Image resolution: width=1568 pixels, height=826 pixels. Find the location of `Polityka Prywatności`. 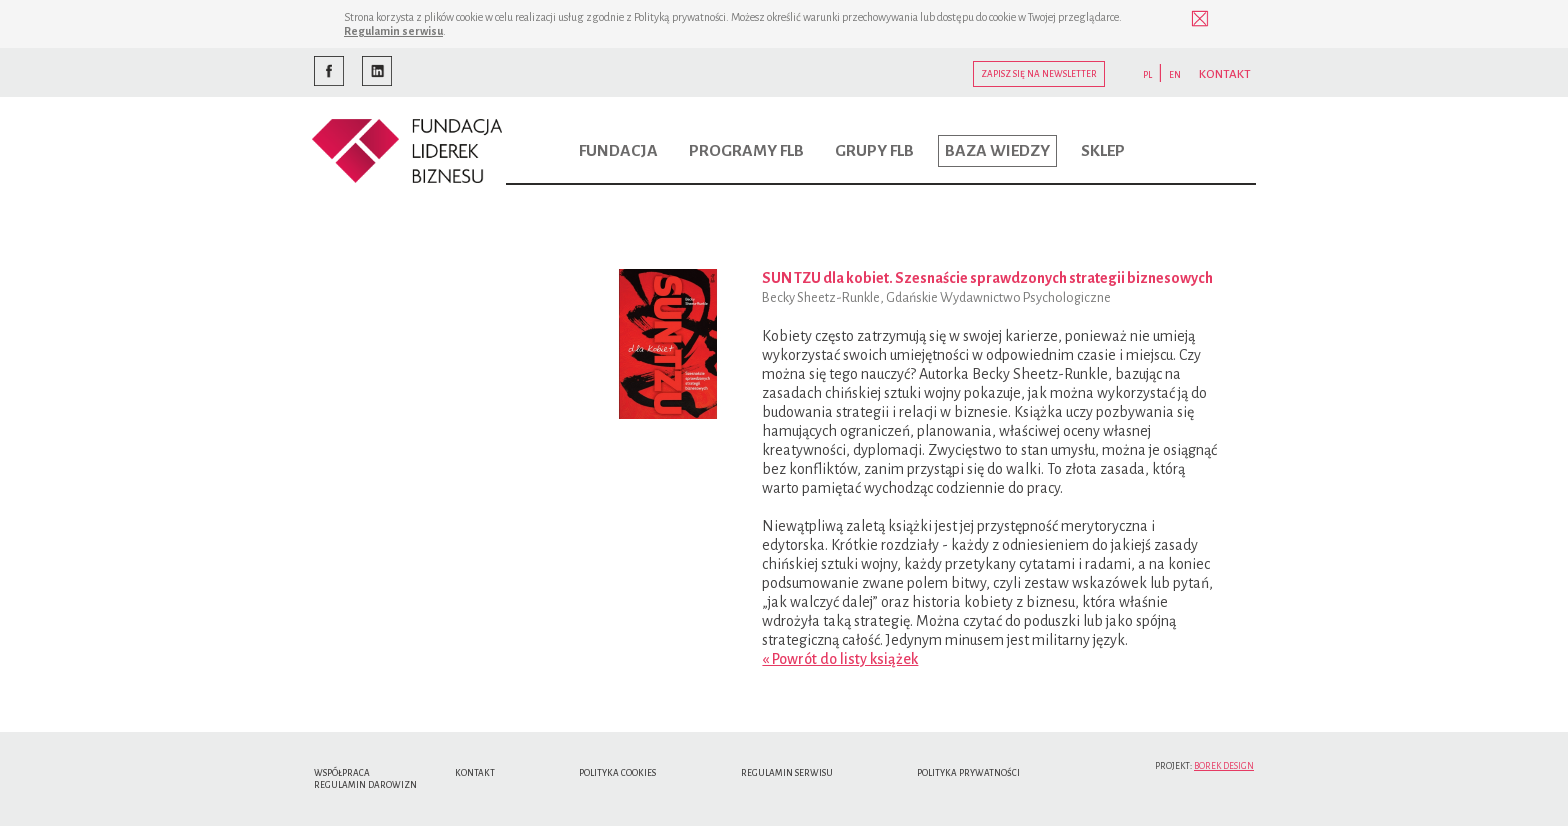

Polityka Prywatności is located at coordinates (968, 773).